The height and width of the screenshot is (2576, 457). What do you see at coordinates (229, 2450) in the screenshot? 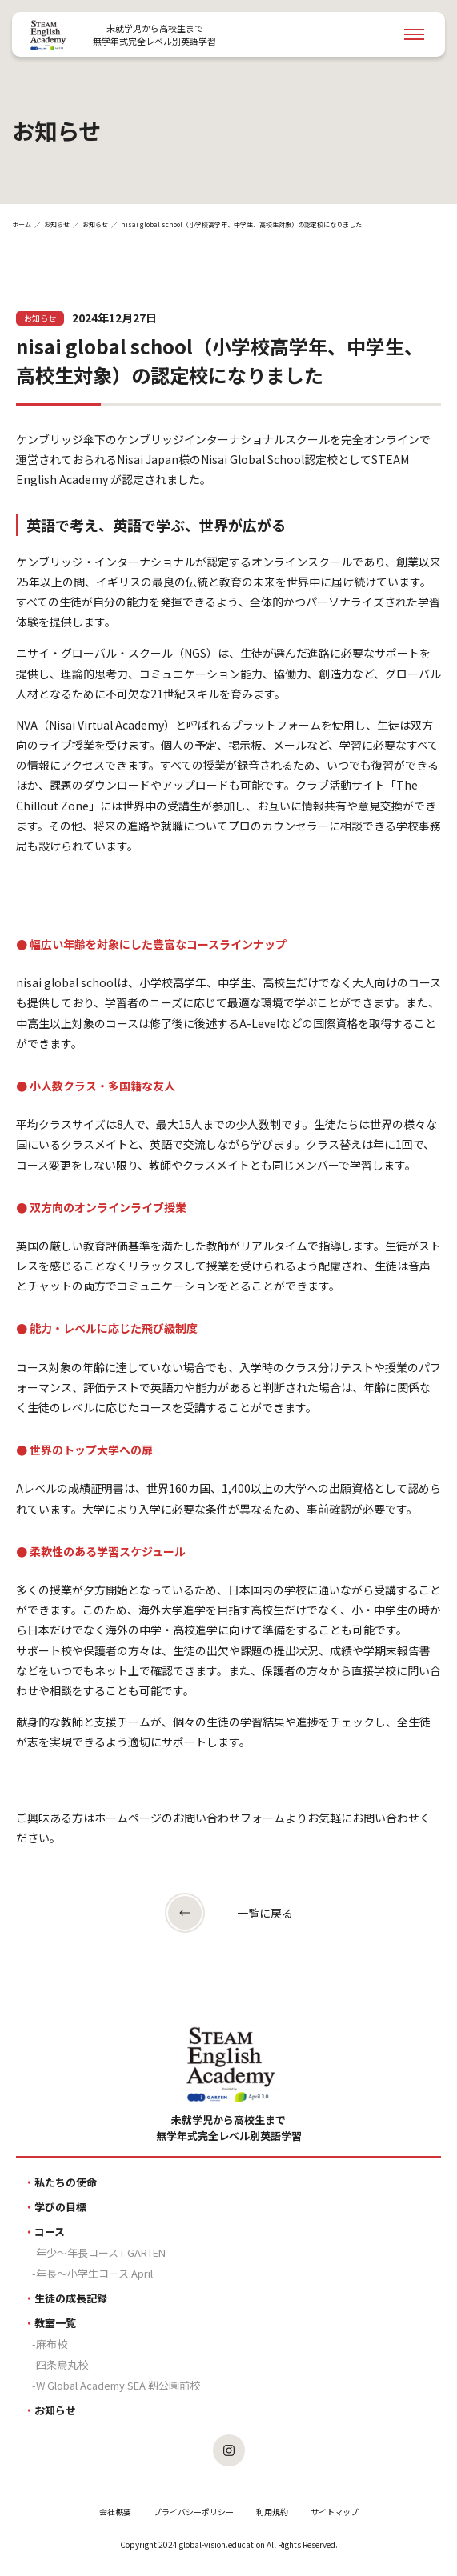
I see `[SEAのInstagramを見る]` at bounding box center [229, 2450].